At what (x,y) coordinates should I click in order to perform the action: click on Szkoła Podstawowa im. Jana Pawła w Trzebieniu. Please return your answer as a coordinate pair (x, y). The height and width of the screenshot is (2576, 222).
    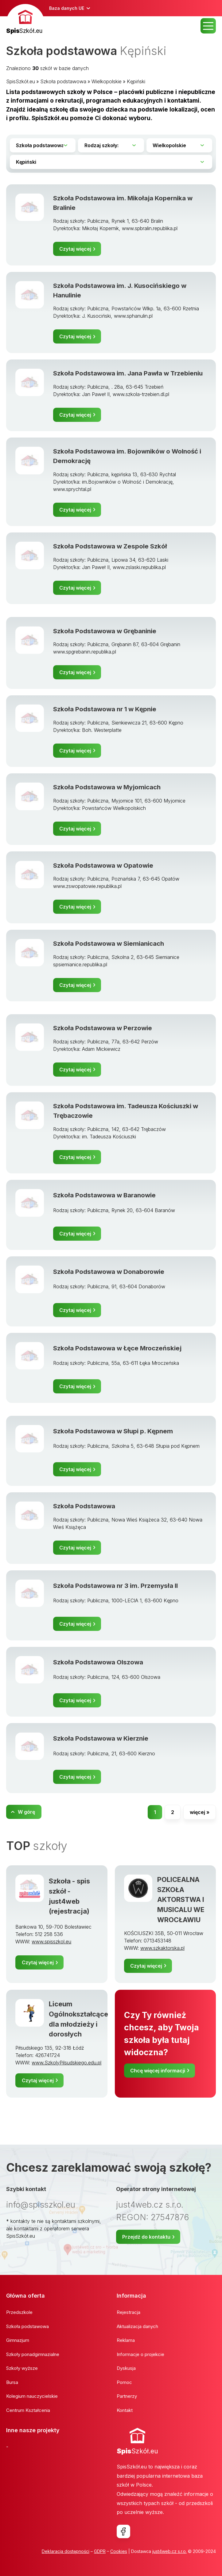
    Looking at the image, I should click on (128, 373).